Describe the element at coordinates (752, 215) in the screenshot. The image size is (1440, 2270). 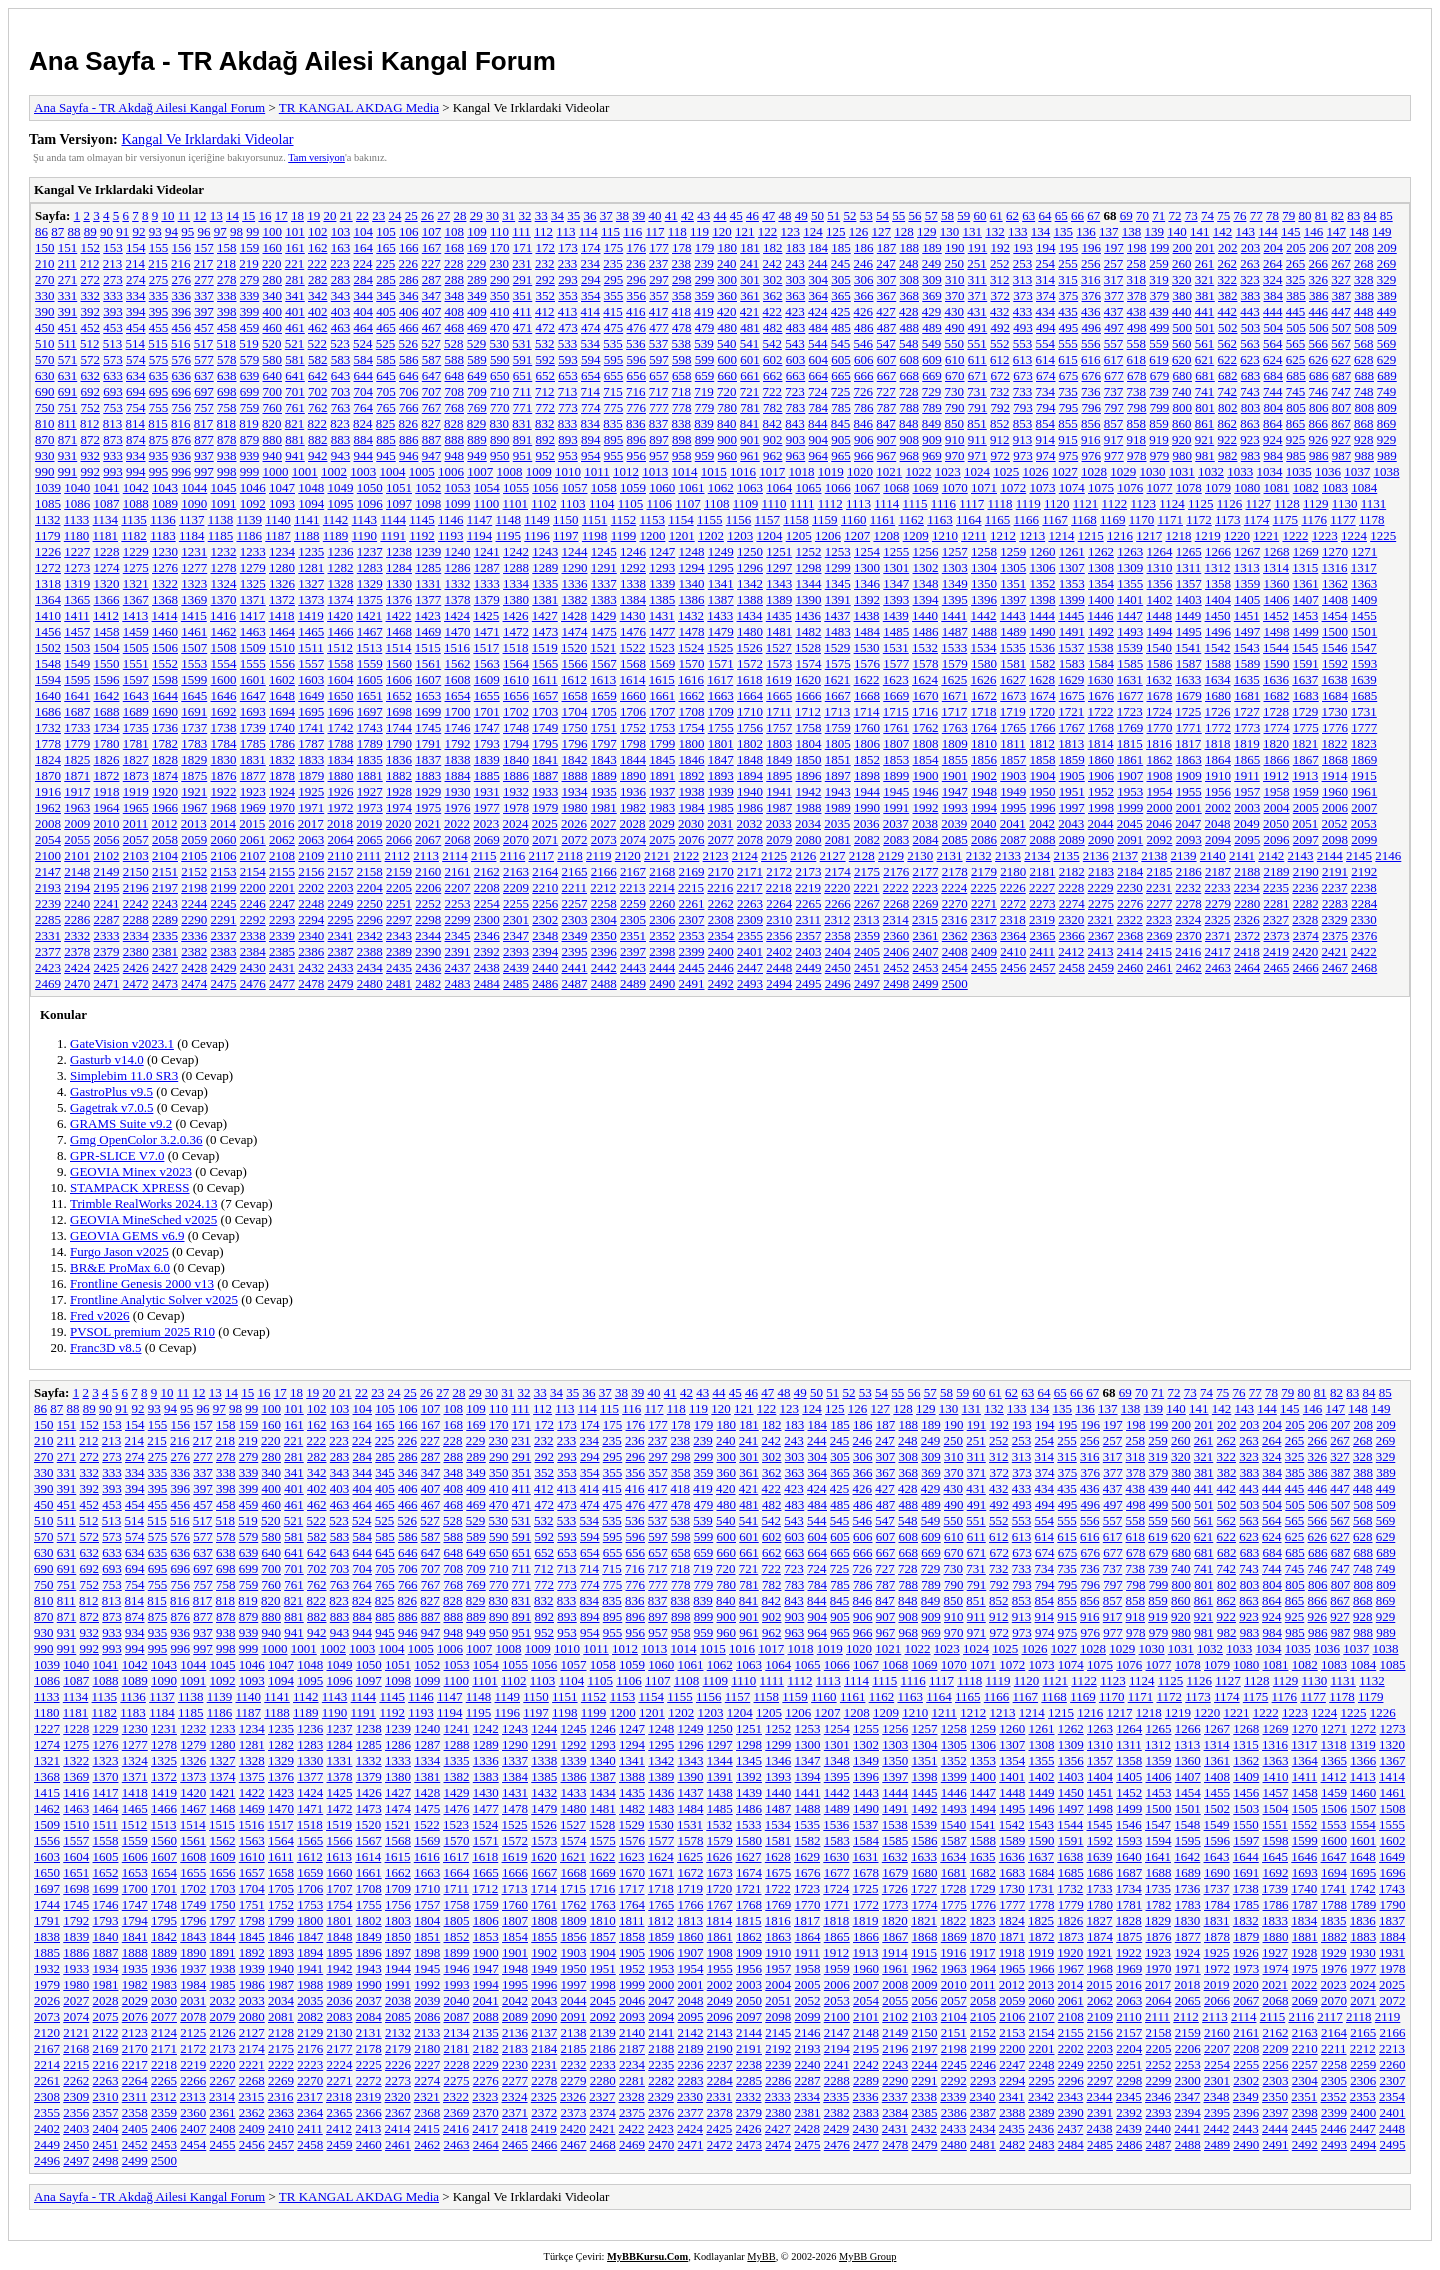
I see `46` at that location.